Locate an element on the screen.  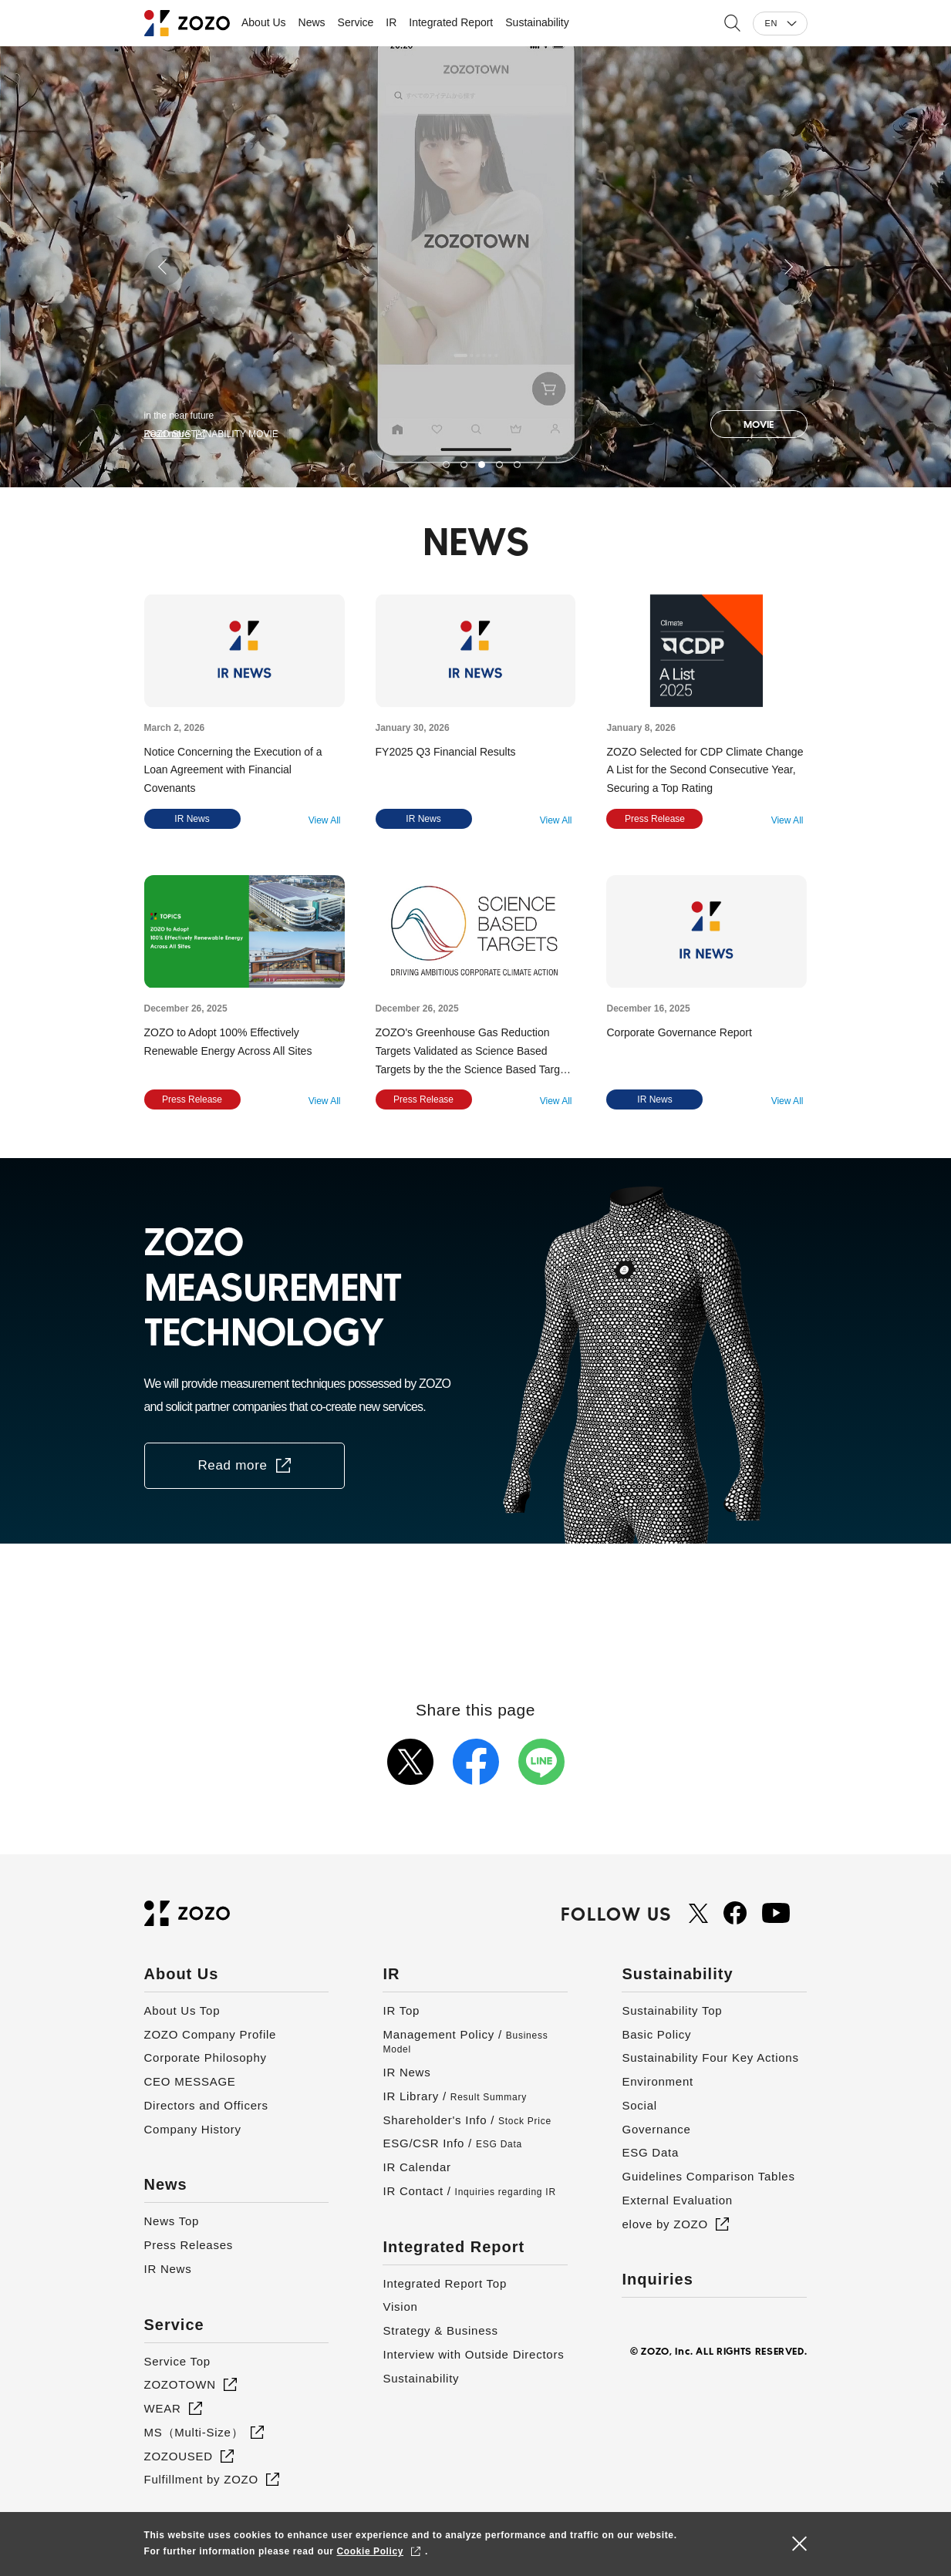
EN is located at coordinates (771, 23).